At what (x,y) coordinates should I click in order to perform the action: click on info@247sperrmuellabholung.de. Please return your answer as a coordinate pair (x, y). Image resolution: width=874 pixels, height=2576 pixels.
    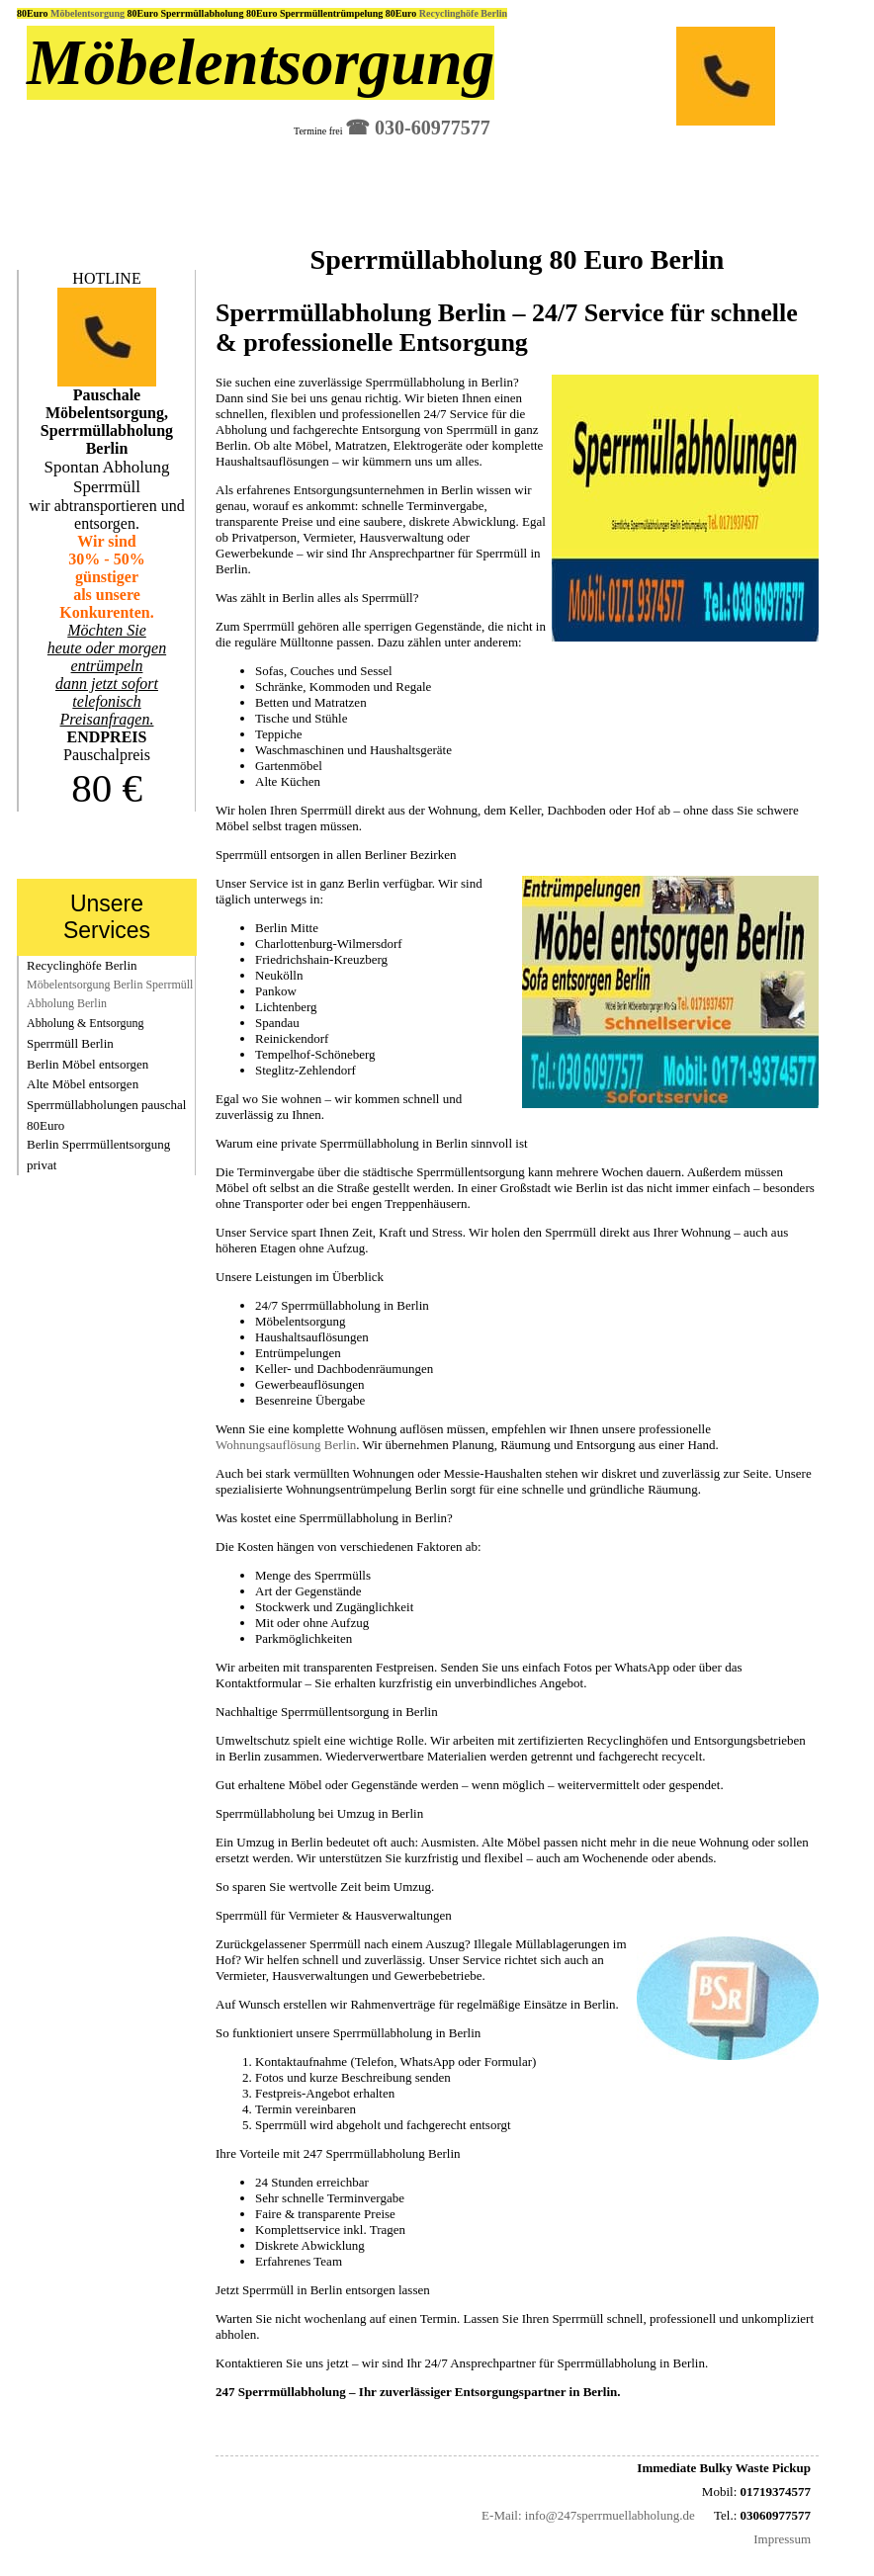
    Looking at the image, I should click on (610, 2515).